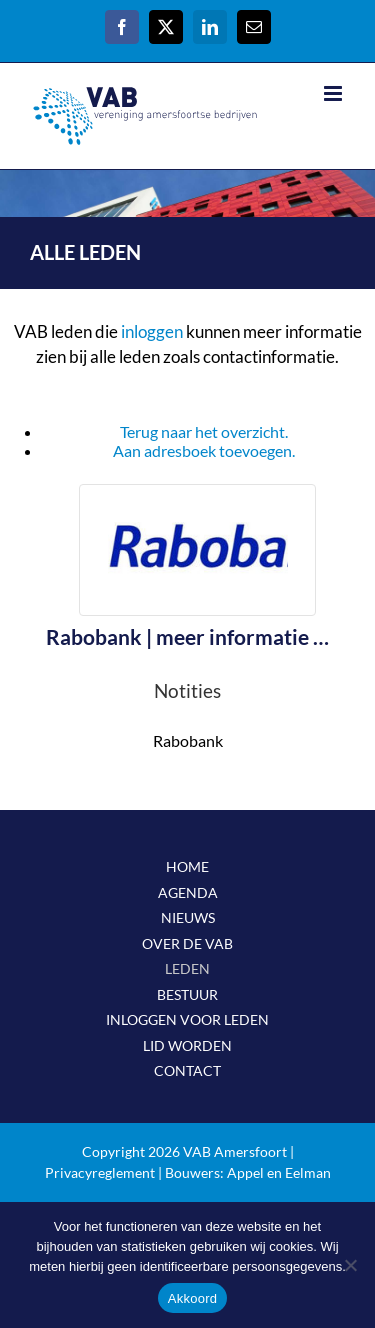 The image size is (375, 1328). Describe the element at coordinates (152, 331) in the screenshot. I see `inloggen` at that location.